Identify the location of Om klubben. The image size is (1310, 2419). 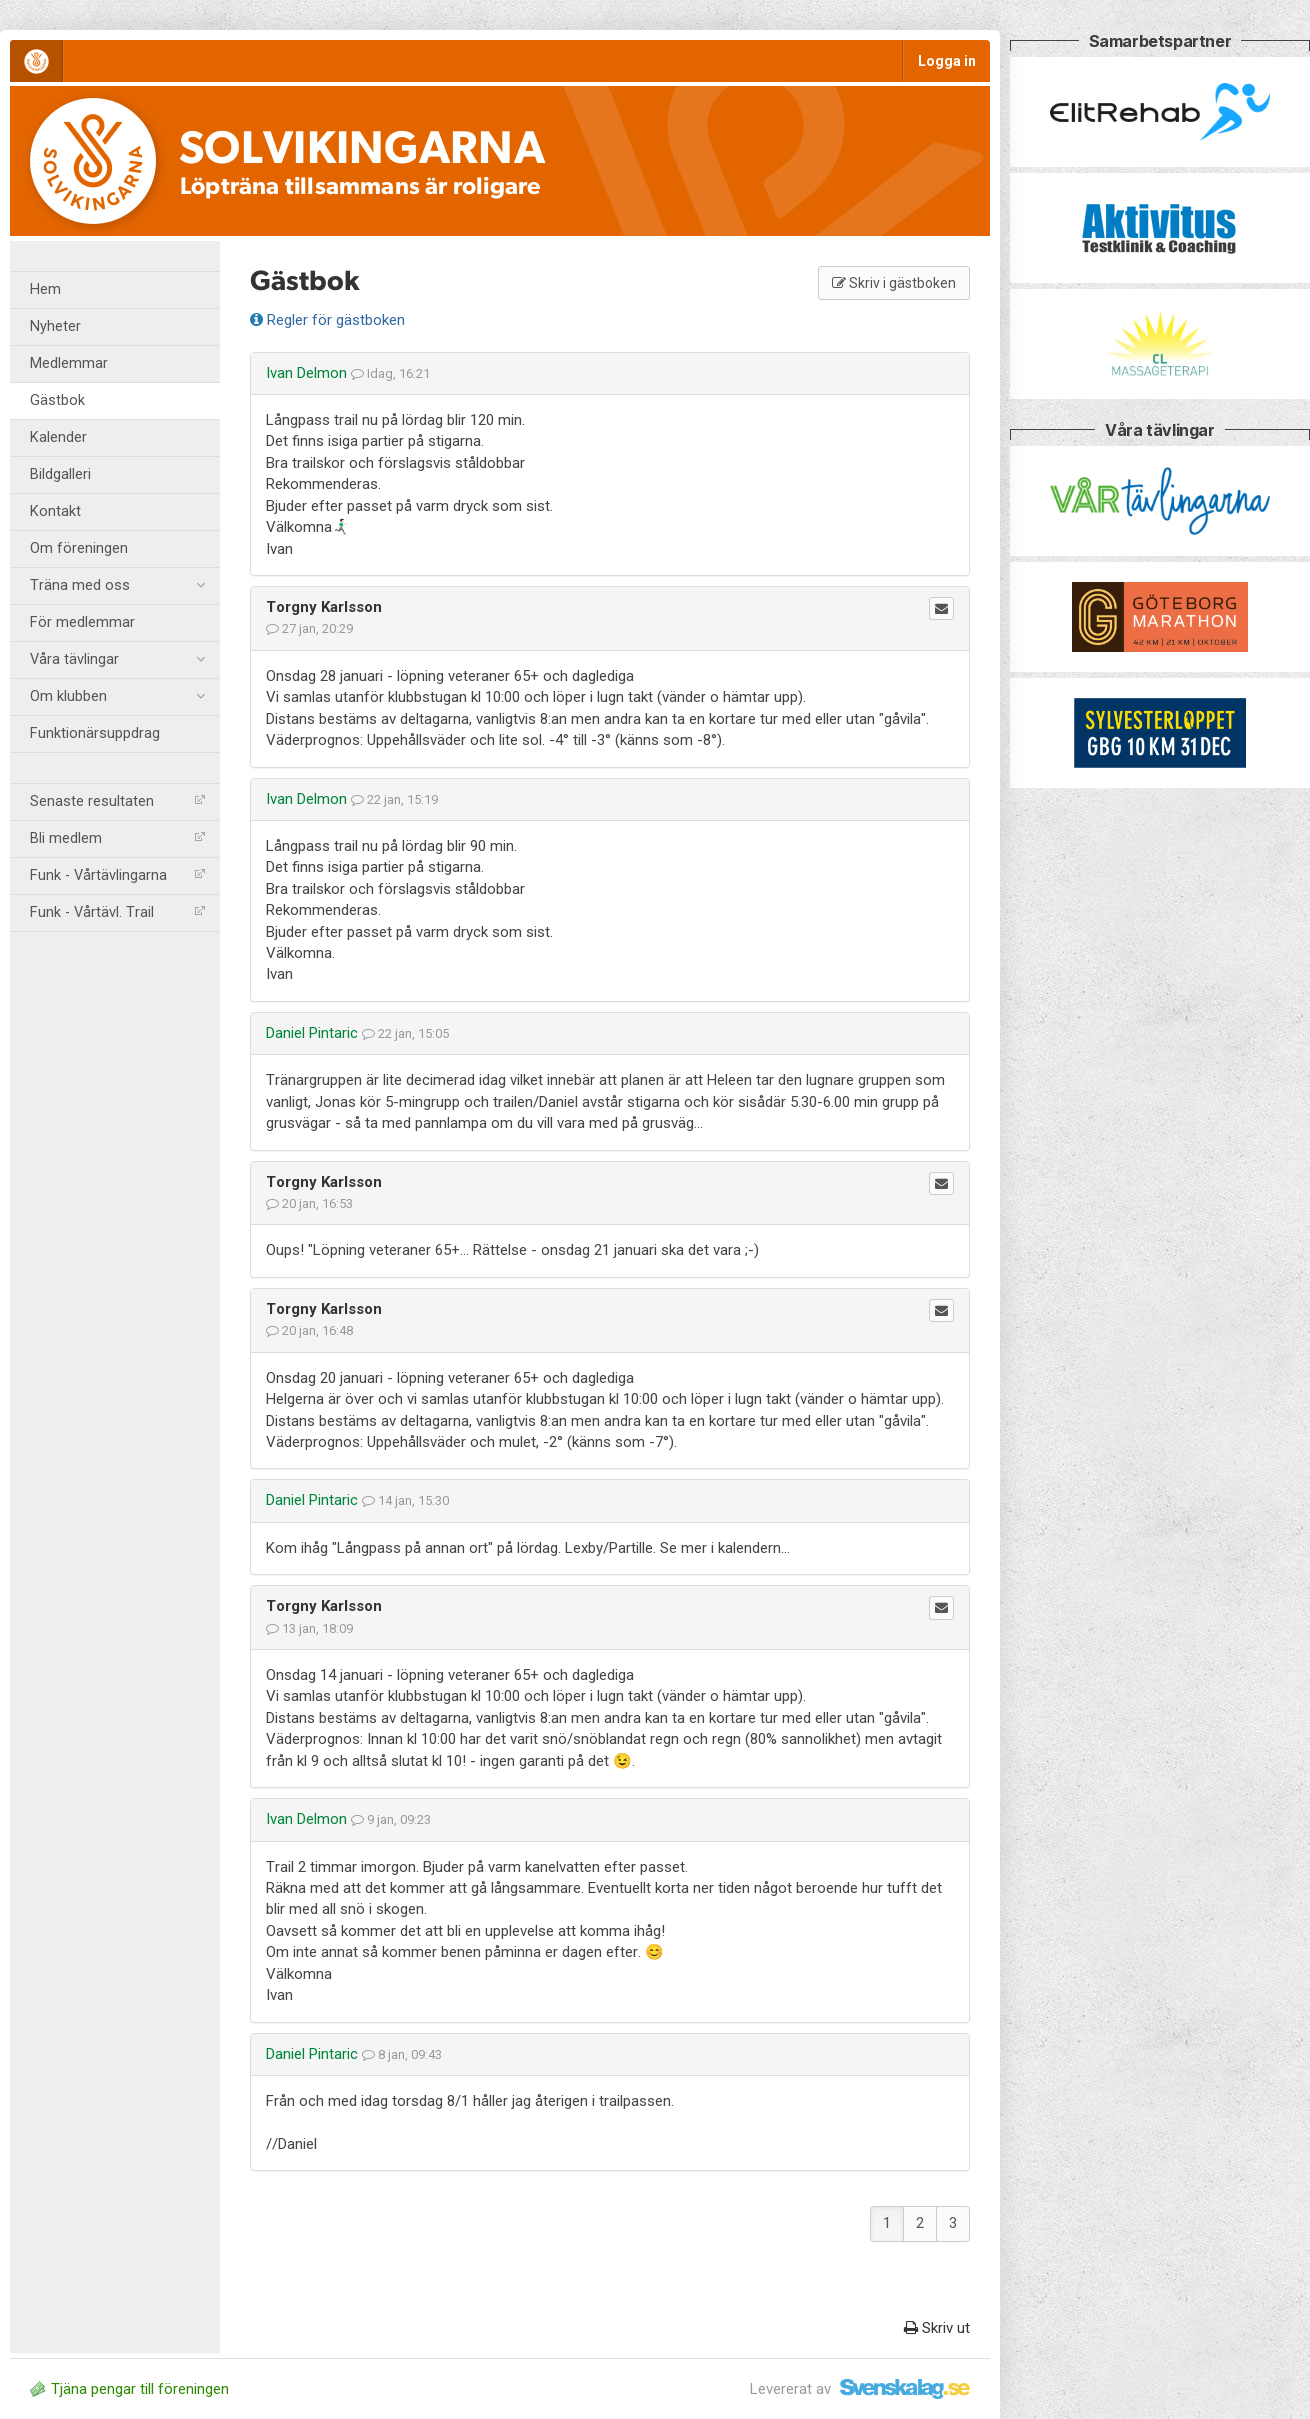
(117, 697).